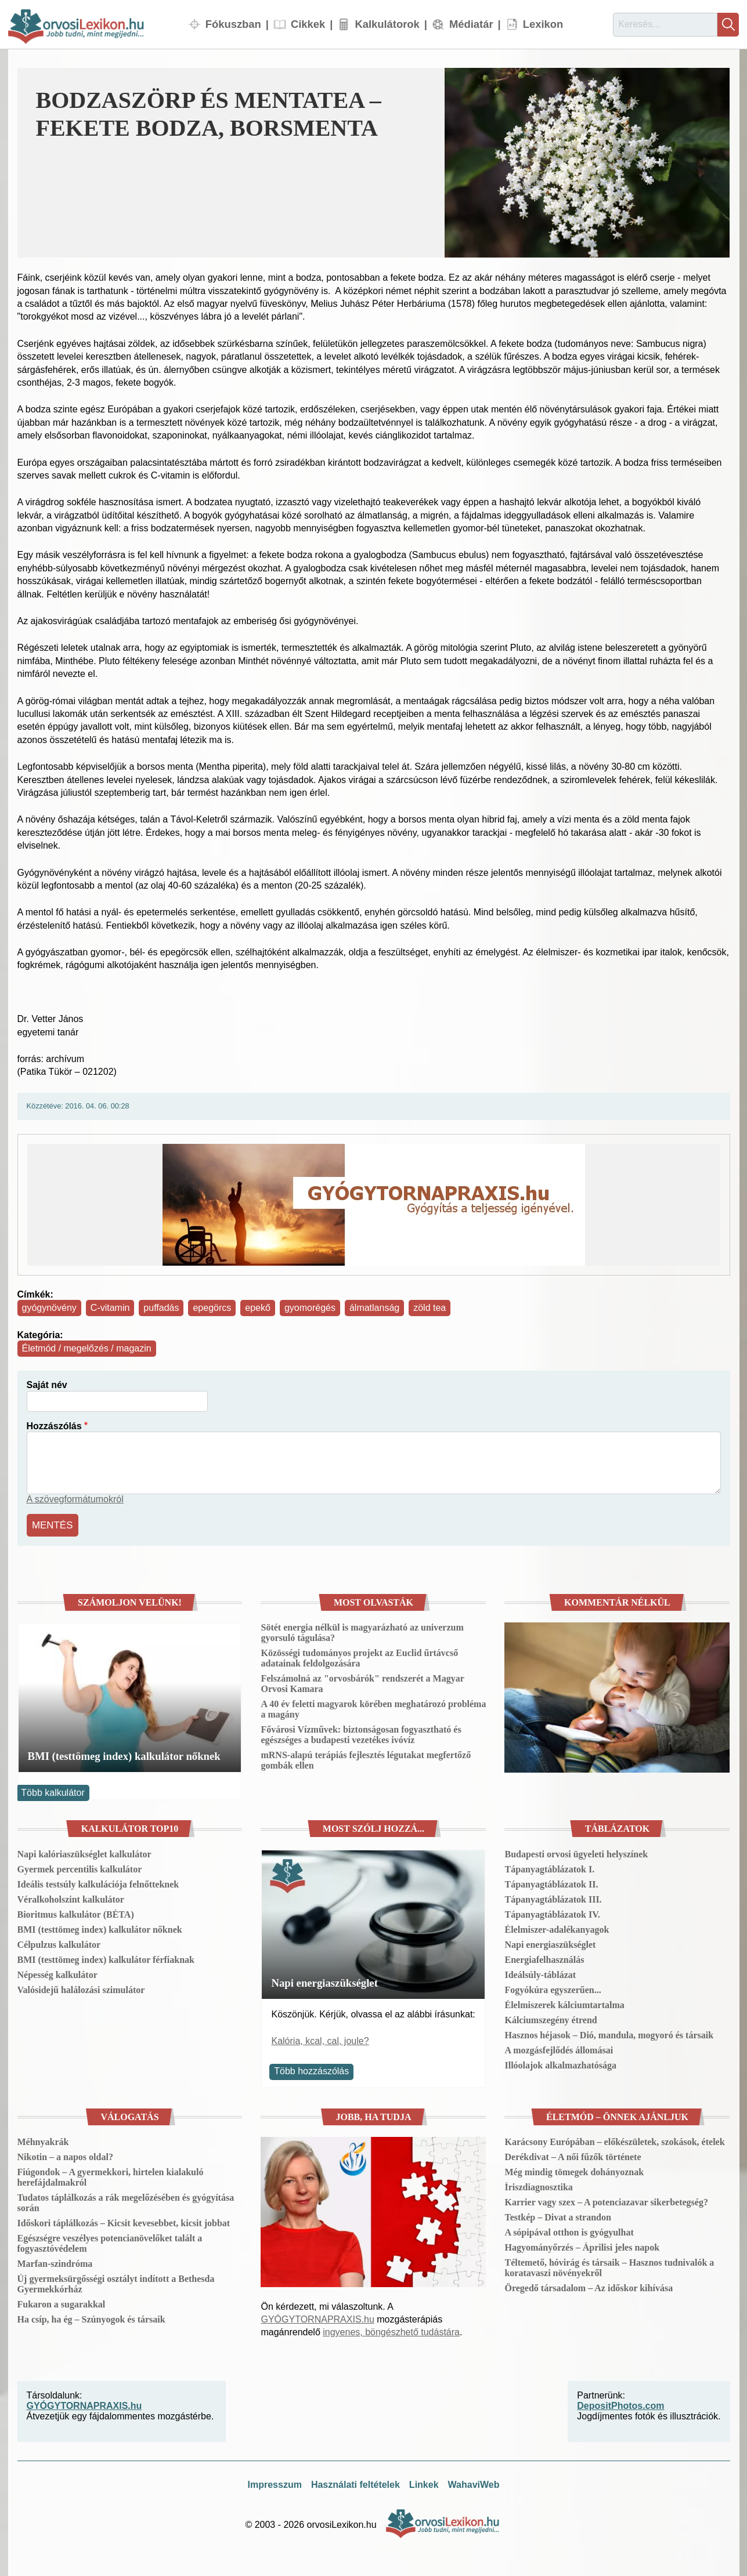 Image resolution: width=747 pixels, height=2576 pixels. I want to click on Célpulzus kalkulátor, so click(59, 1943).